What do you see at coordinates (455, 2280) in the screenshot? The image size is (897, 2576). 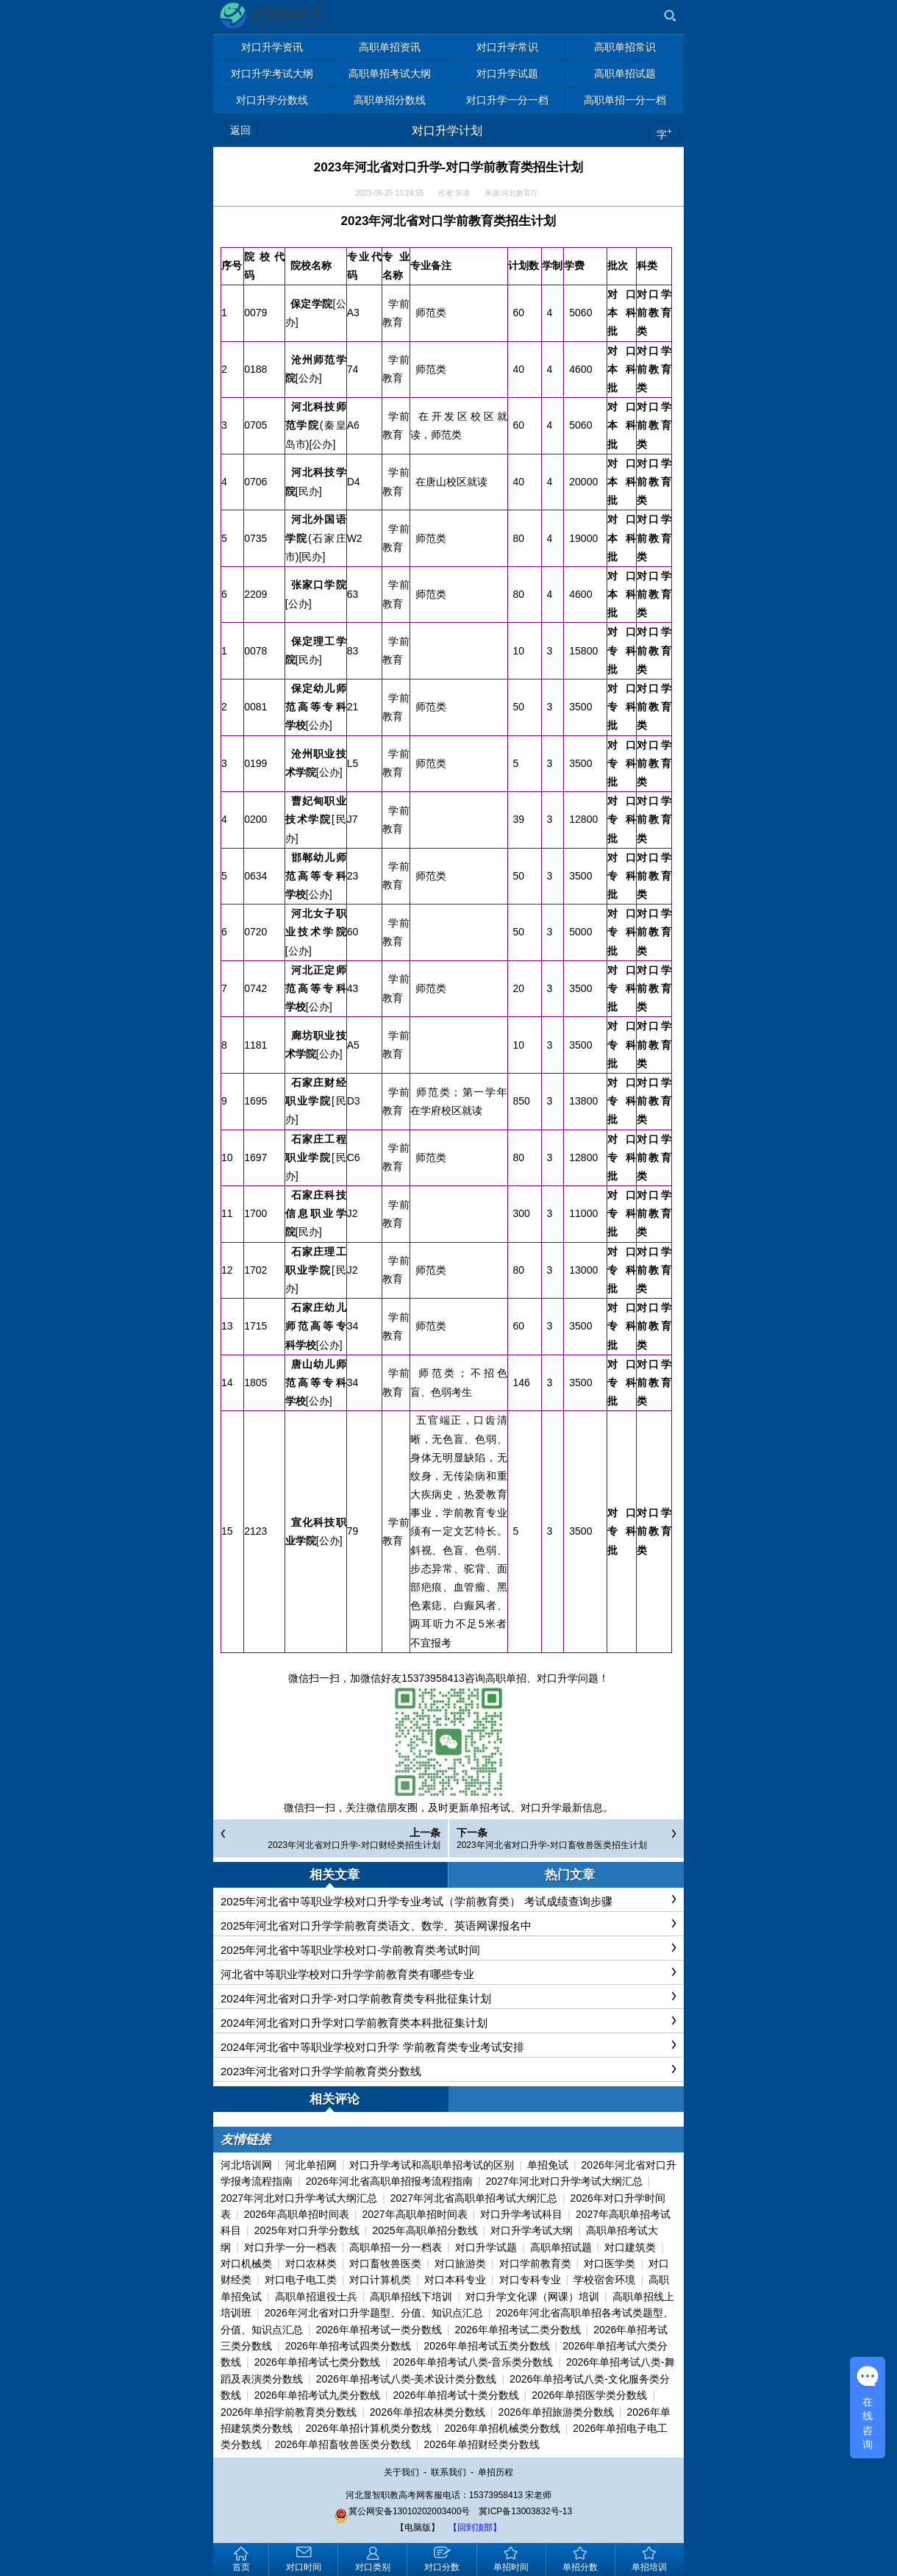 I see `对口本科专业` at bounding box center [455, 2280].